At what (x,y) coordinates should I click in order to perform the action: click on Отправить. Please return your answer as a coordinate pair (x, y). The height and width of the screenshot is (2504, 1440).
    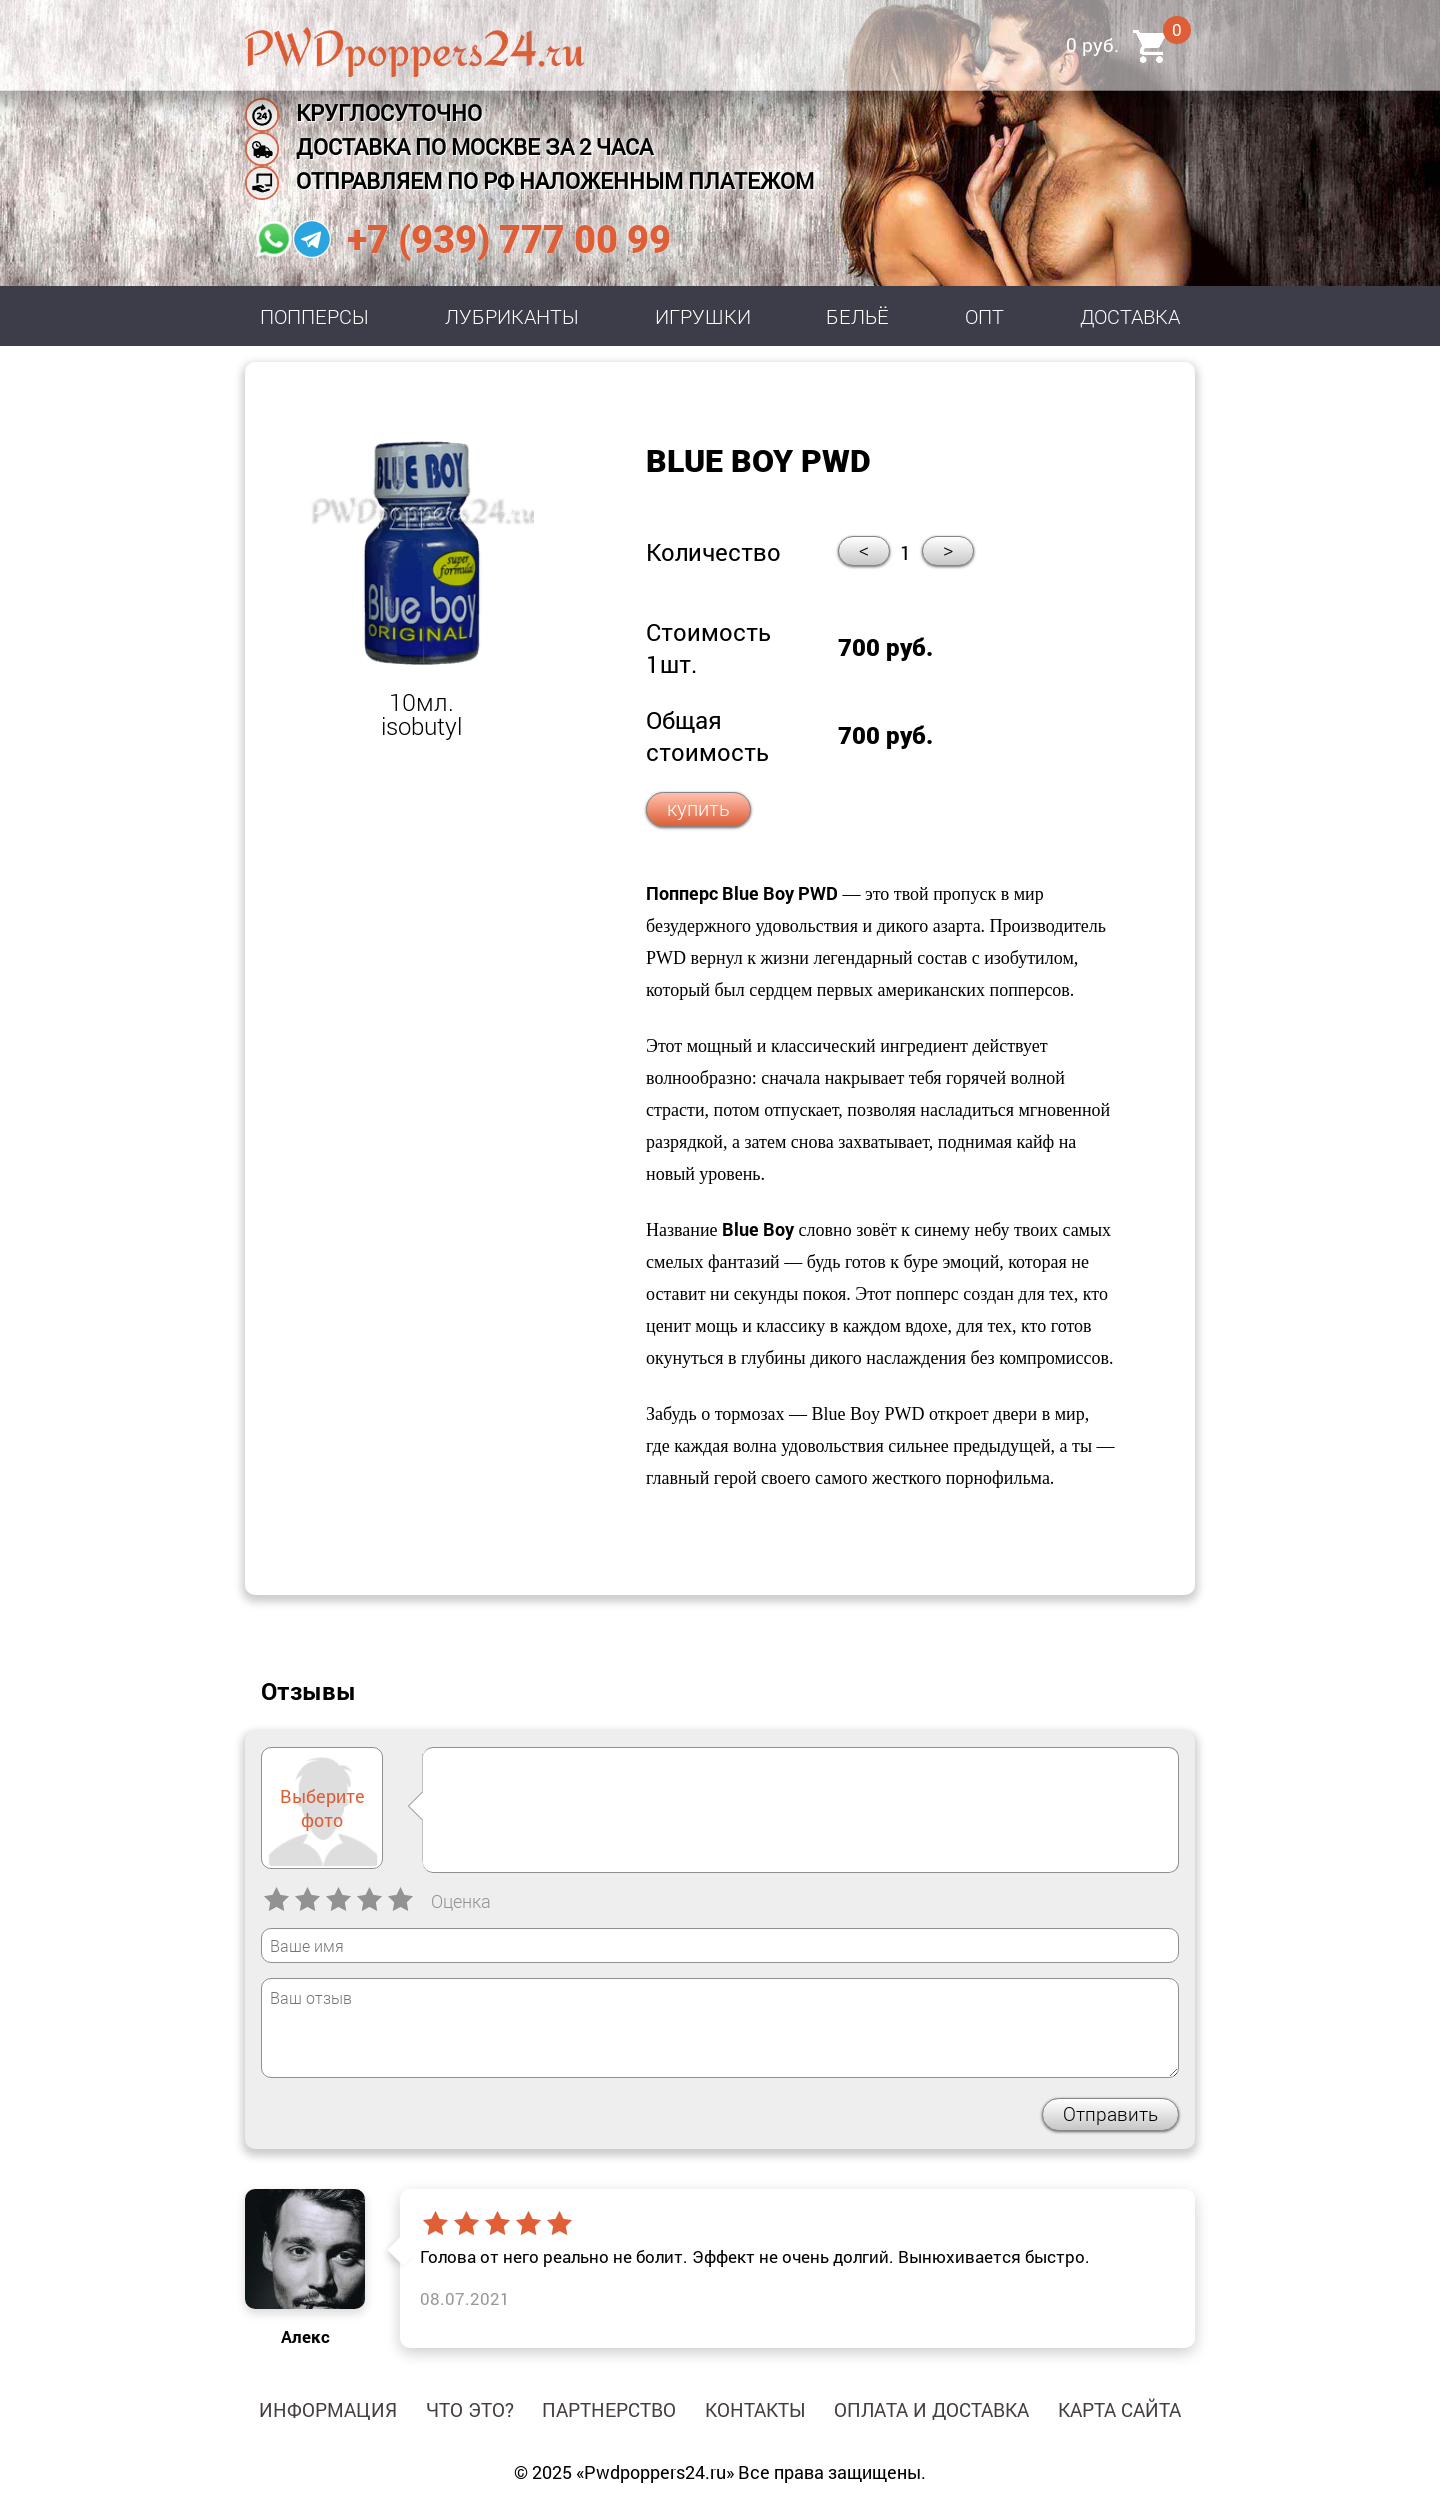
    Looking at the image, I should click on (1110, 2113).